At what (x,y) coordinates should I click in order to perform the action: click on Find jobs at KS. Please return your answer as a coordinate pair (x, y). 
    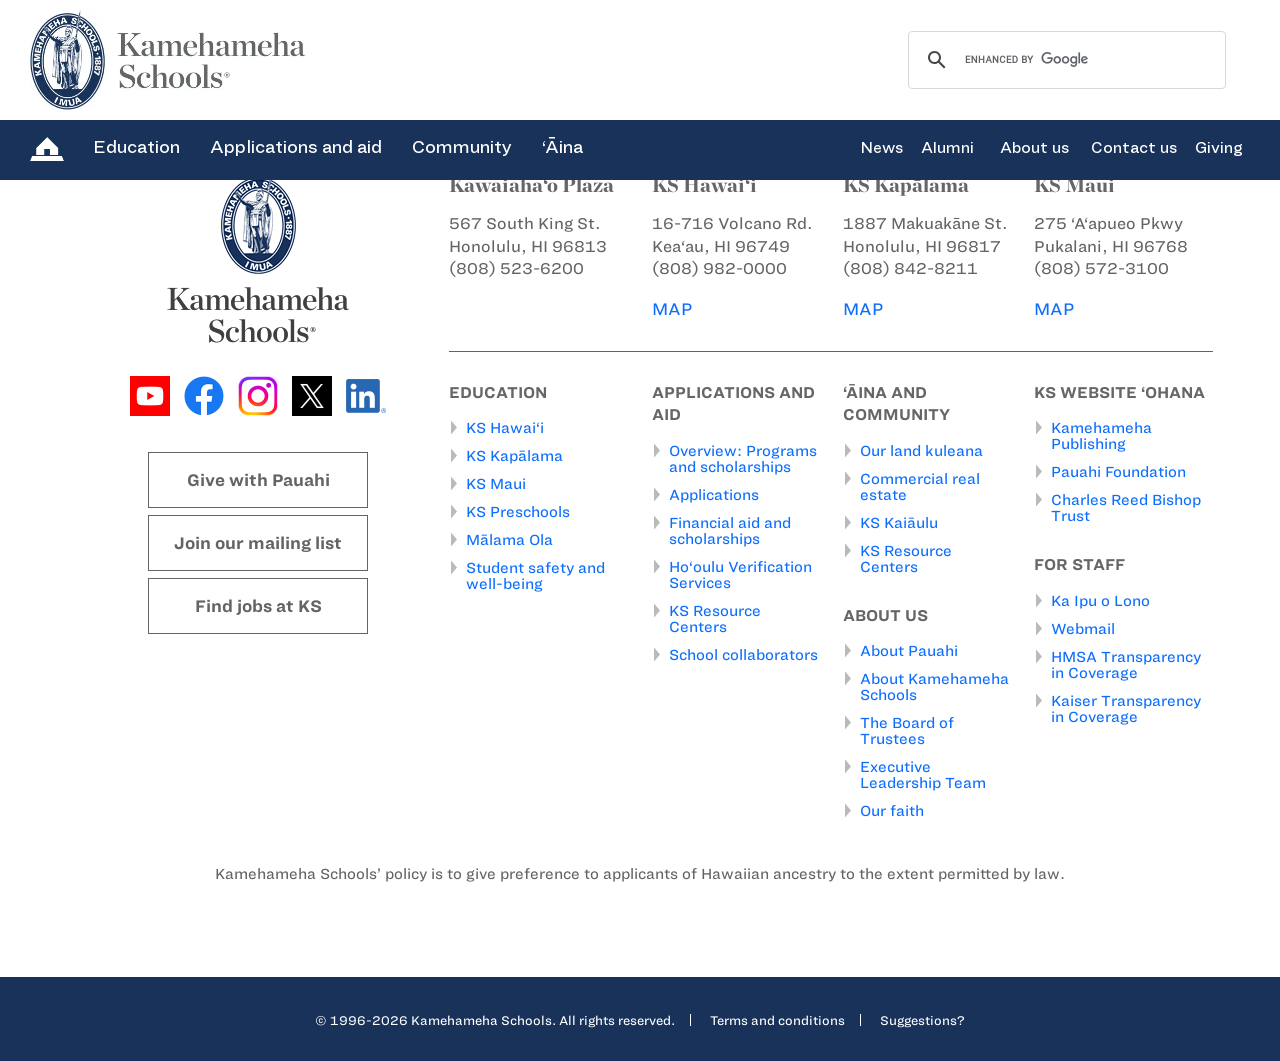
    Looking at the image, I should click on (258, 606).